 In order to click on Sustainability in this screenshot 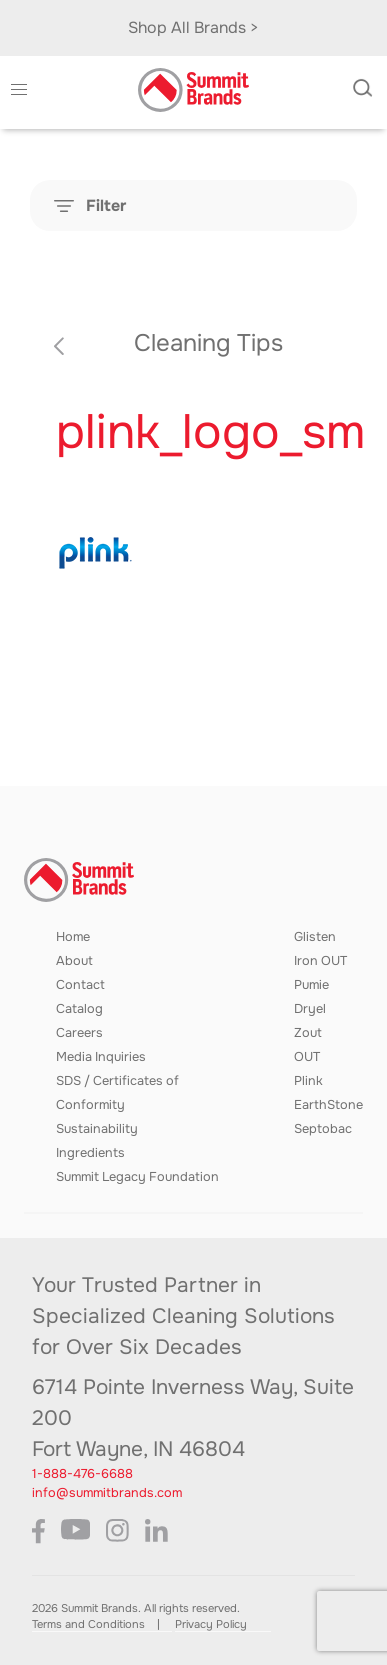, I will do `click(97, 1129)`.